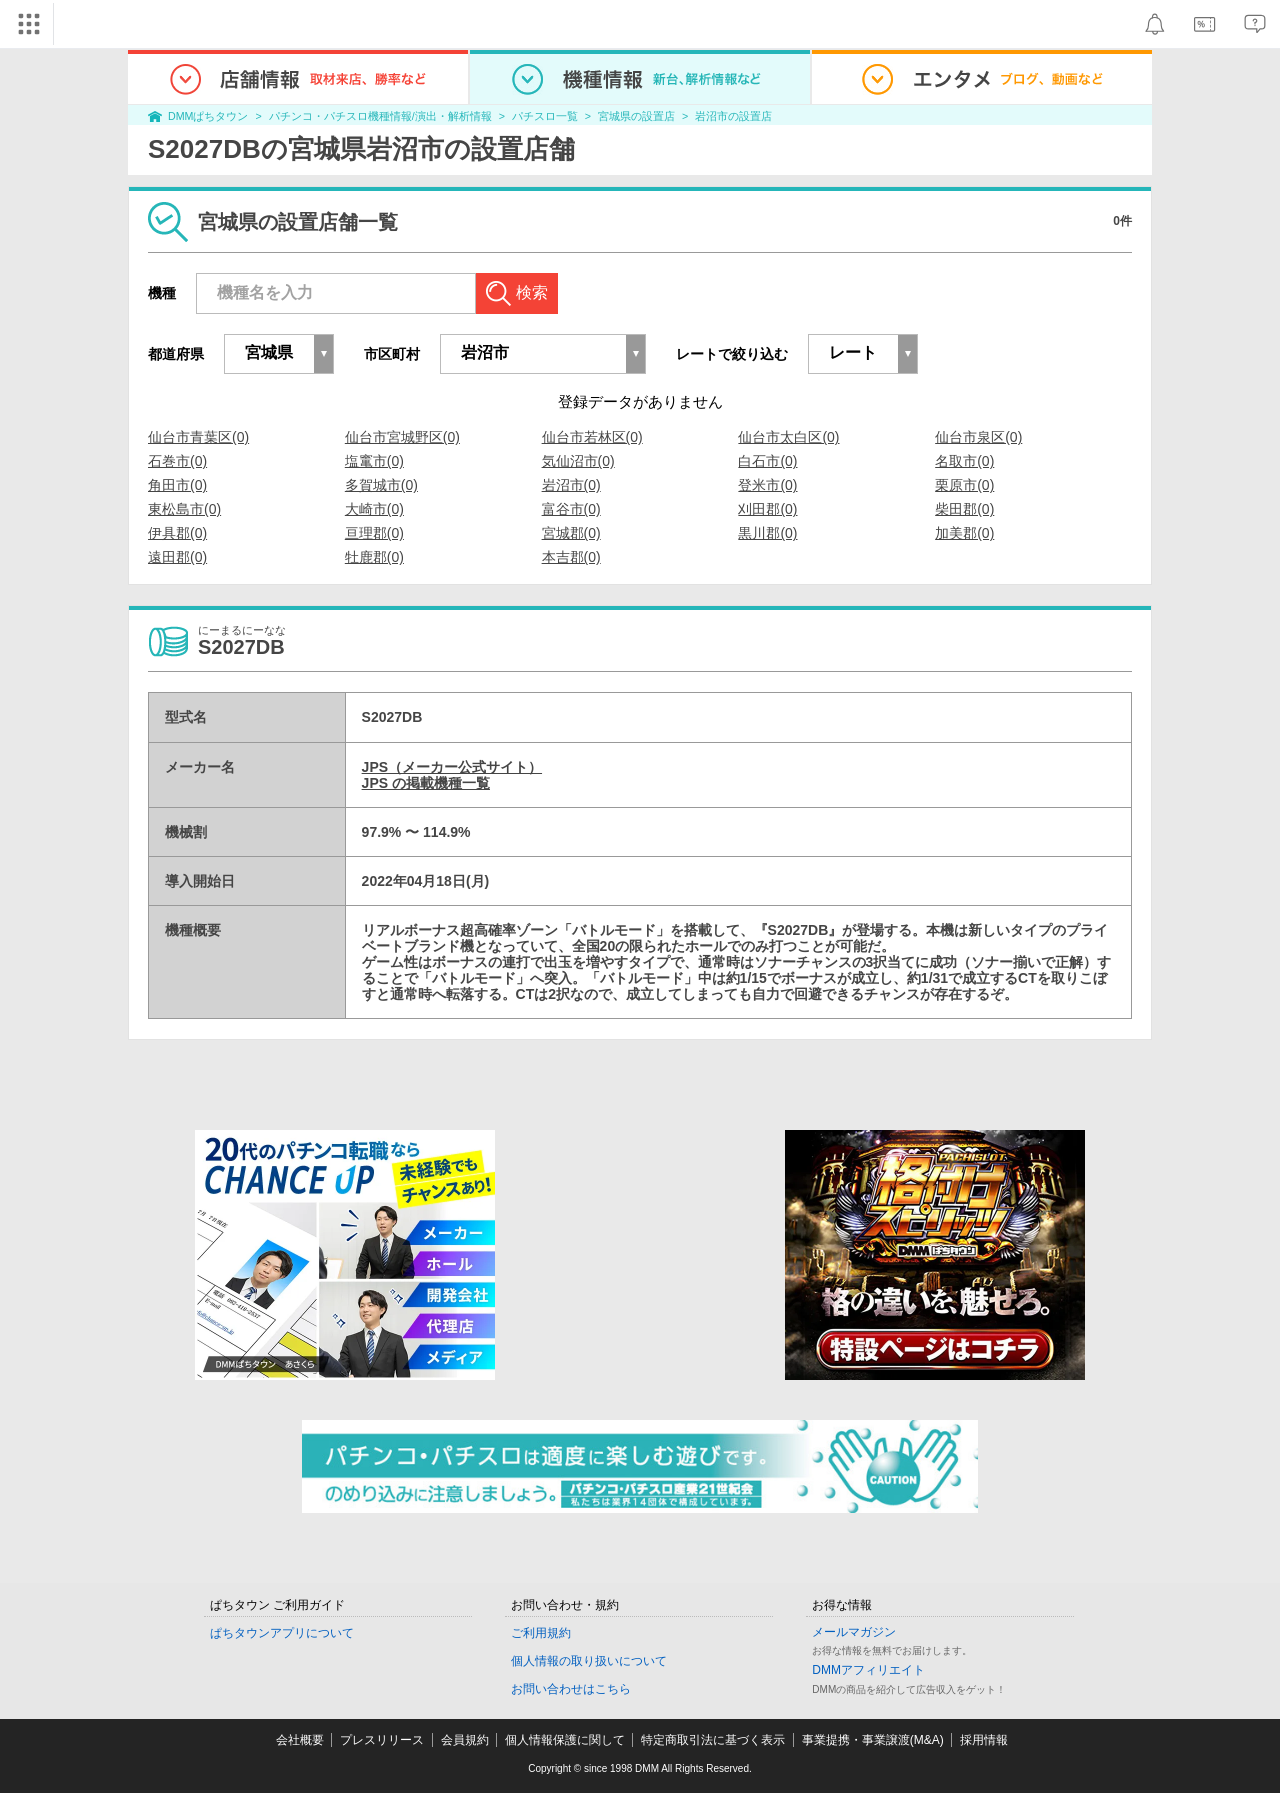 This screenshot has width=1280, height=1793. I want to click on 岩沼市(0), so click(571, 485).